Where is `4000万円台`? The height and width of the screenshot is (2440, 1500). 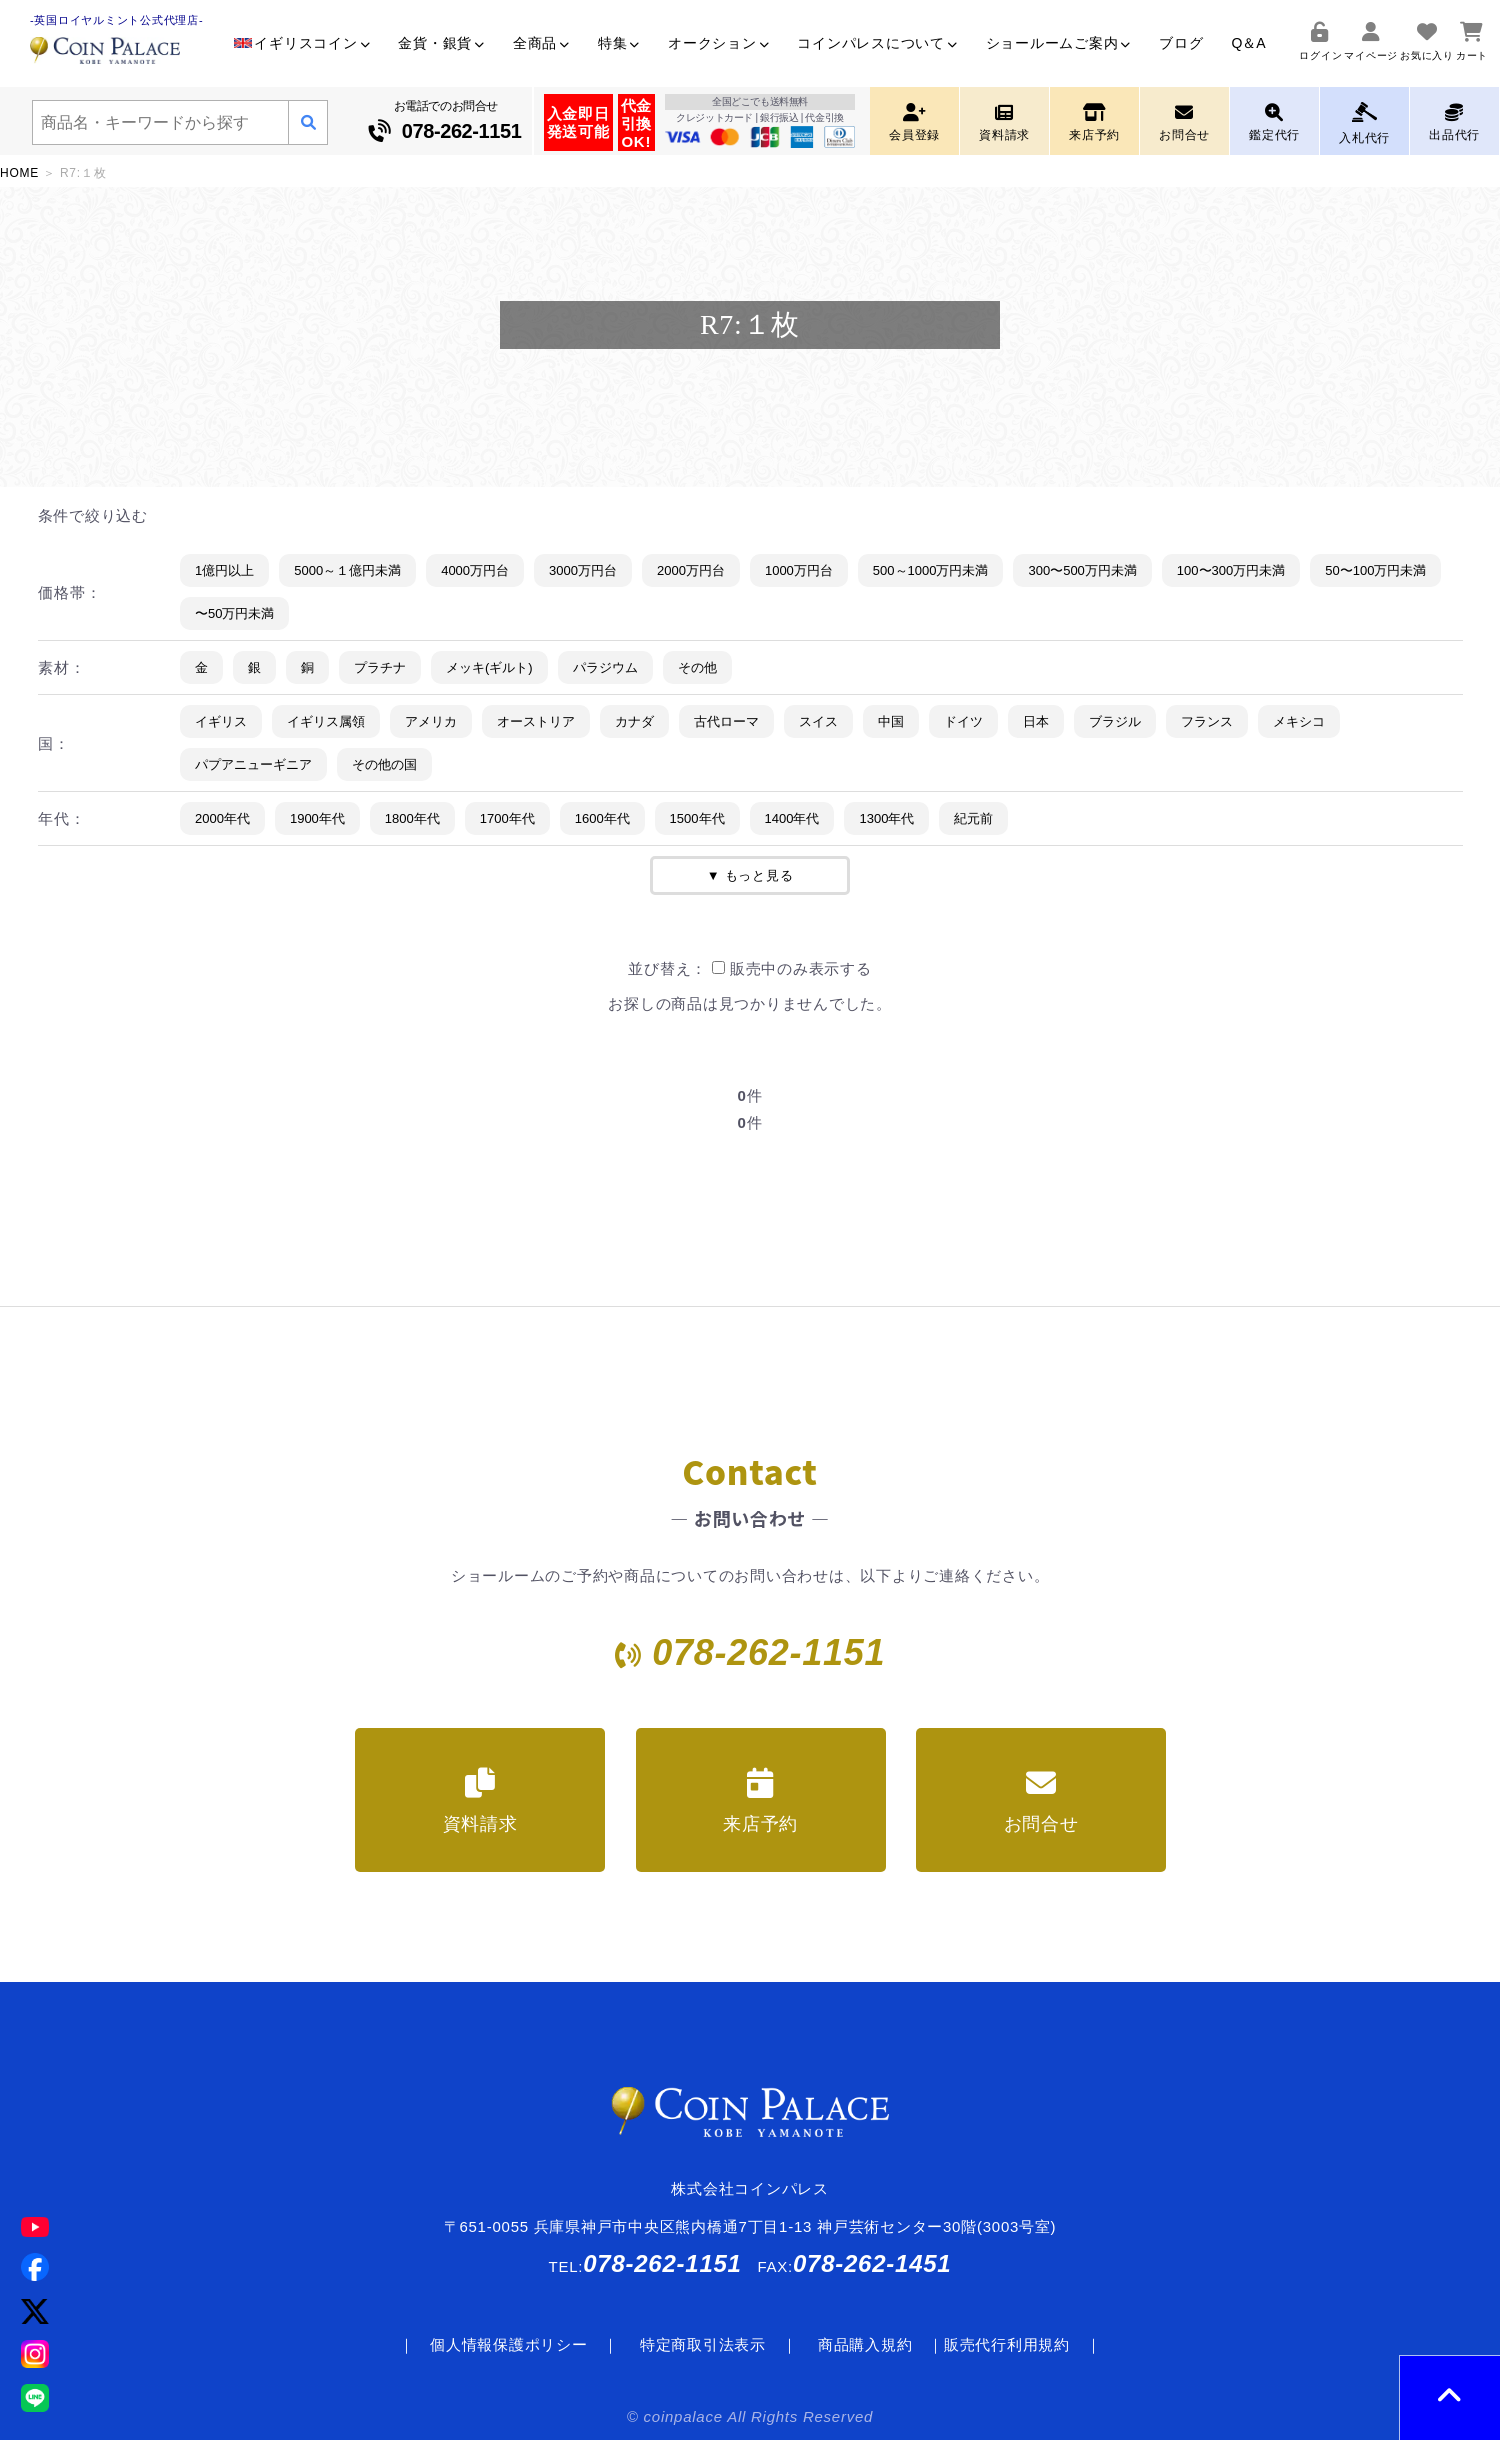
4000万円台 is located at coordinates (475, 570).